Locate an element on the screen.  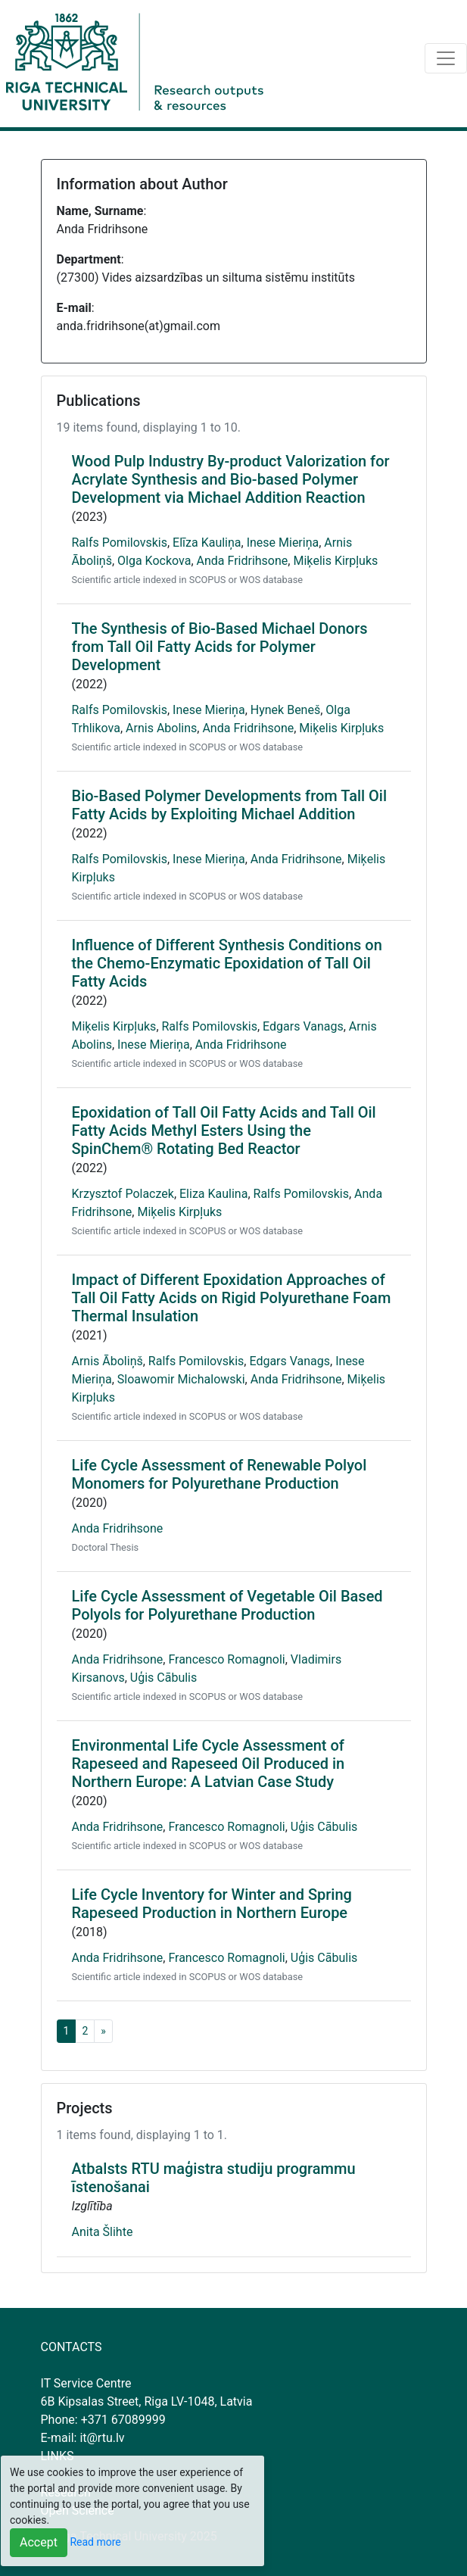
Ralfs Pomilovskis is located at coordinates (119, 542).